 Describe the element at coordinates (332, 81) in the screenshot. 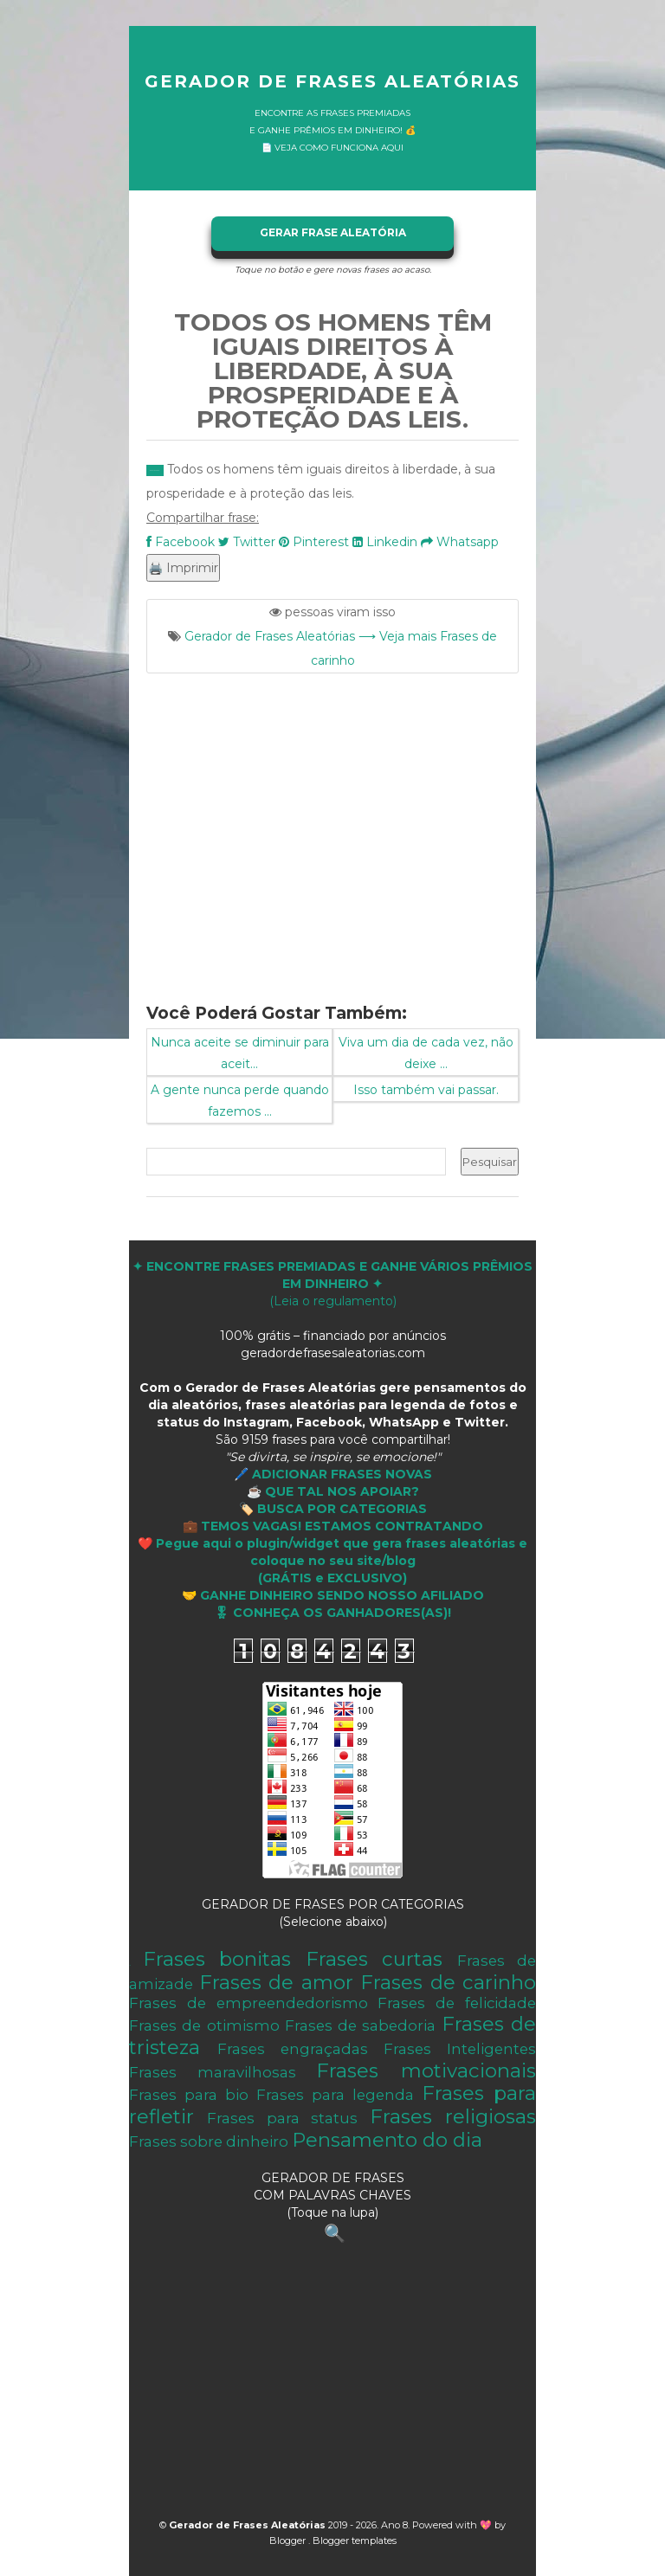

I see `Gerador de Frases Aleatórias` at that location.